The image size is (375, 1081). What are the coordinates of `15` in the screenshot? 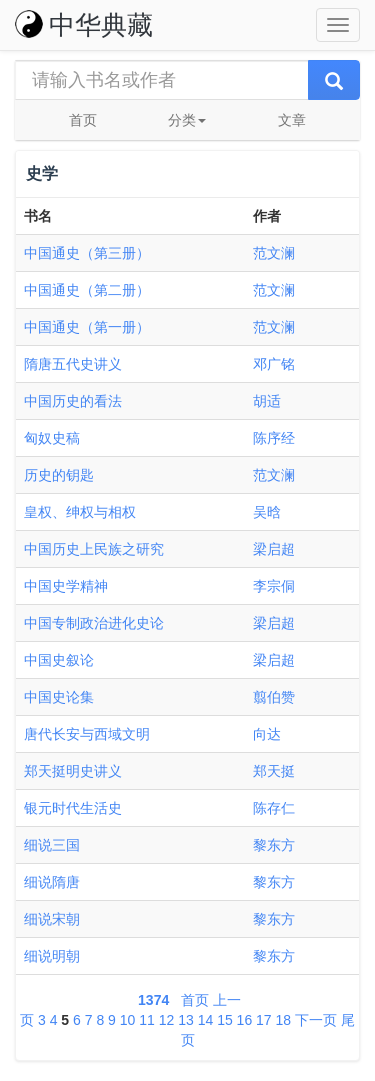 It's located at (225, 1020).